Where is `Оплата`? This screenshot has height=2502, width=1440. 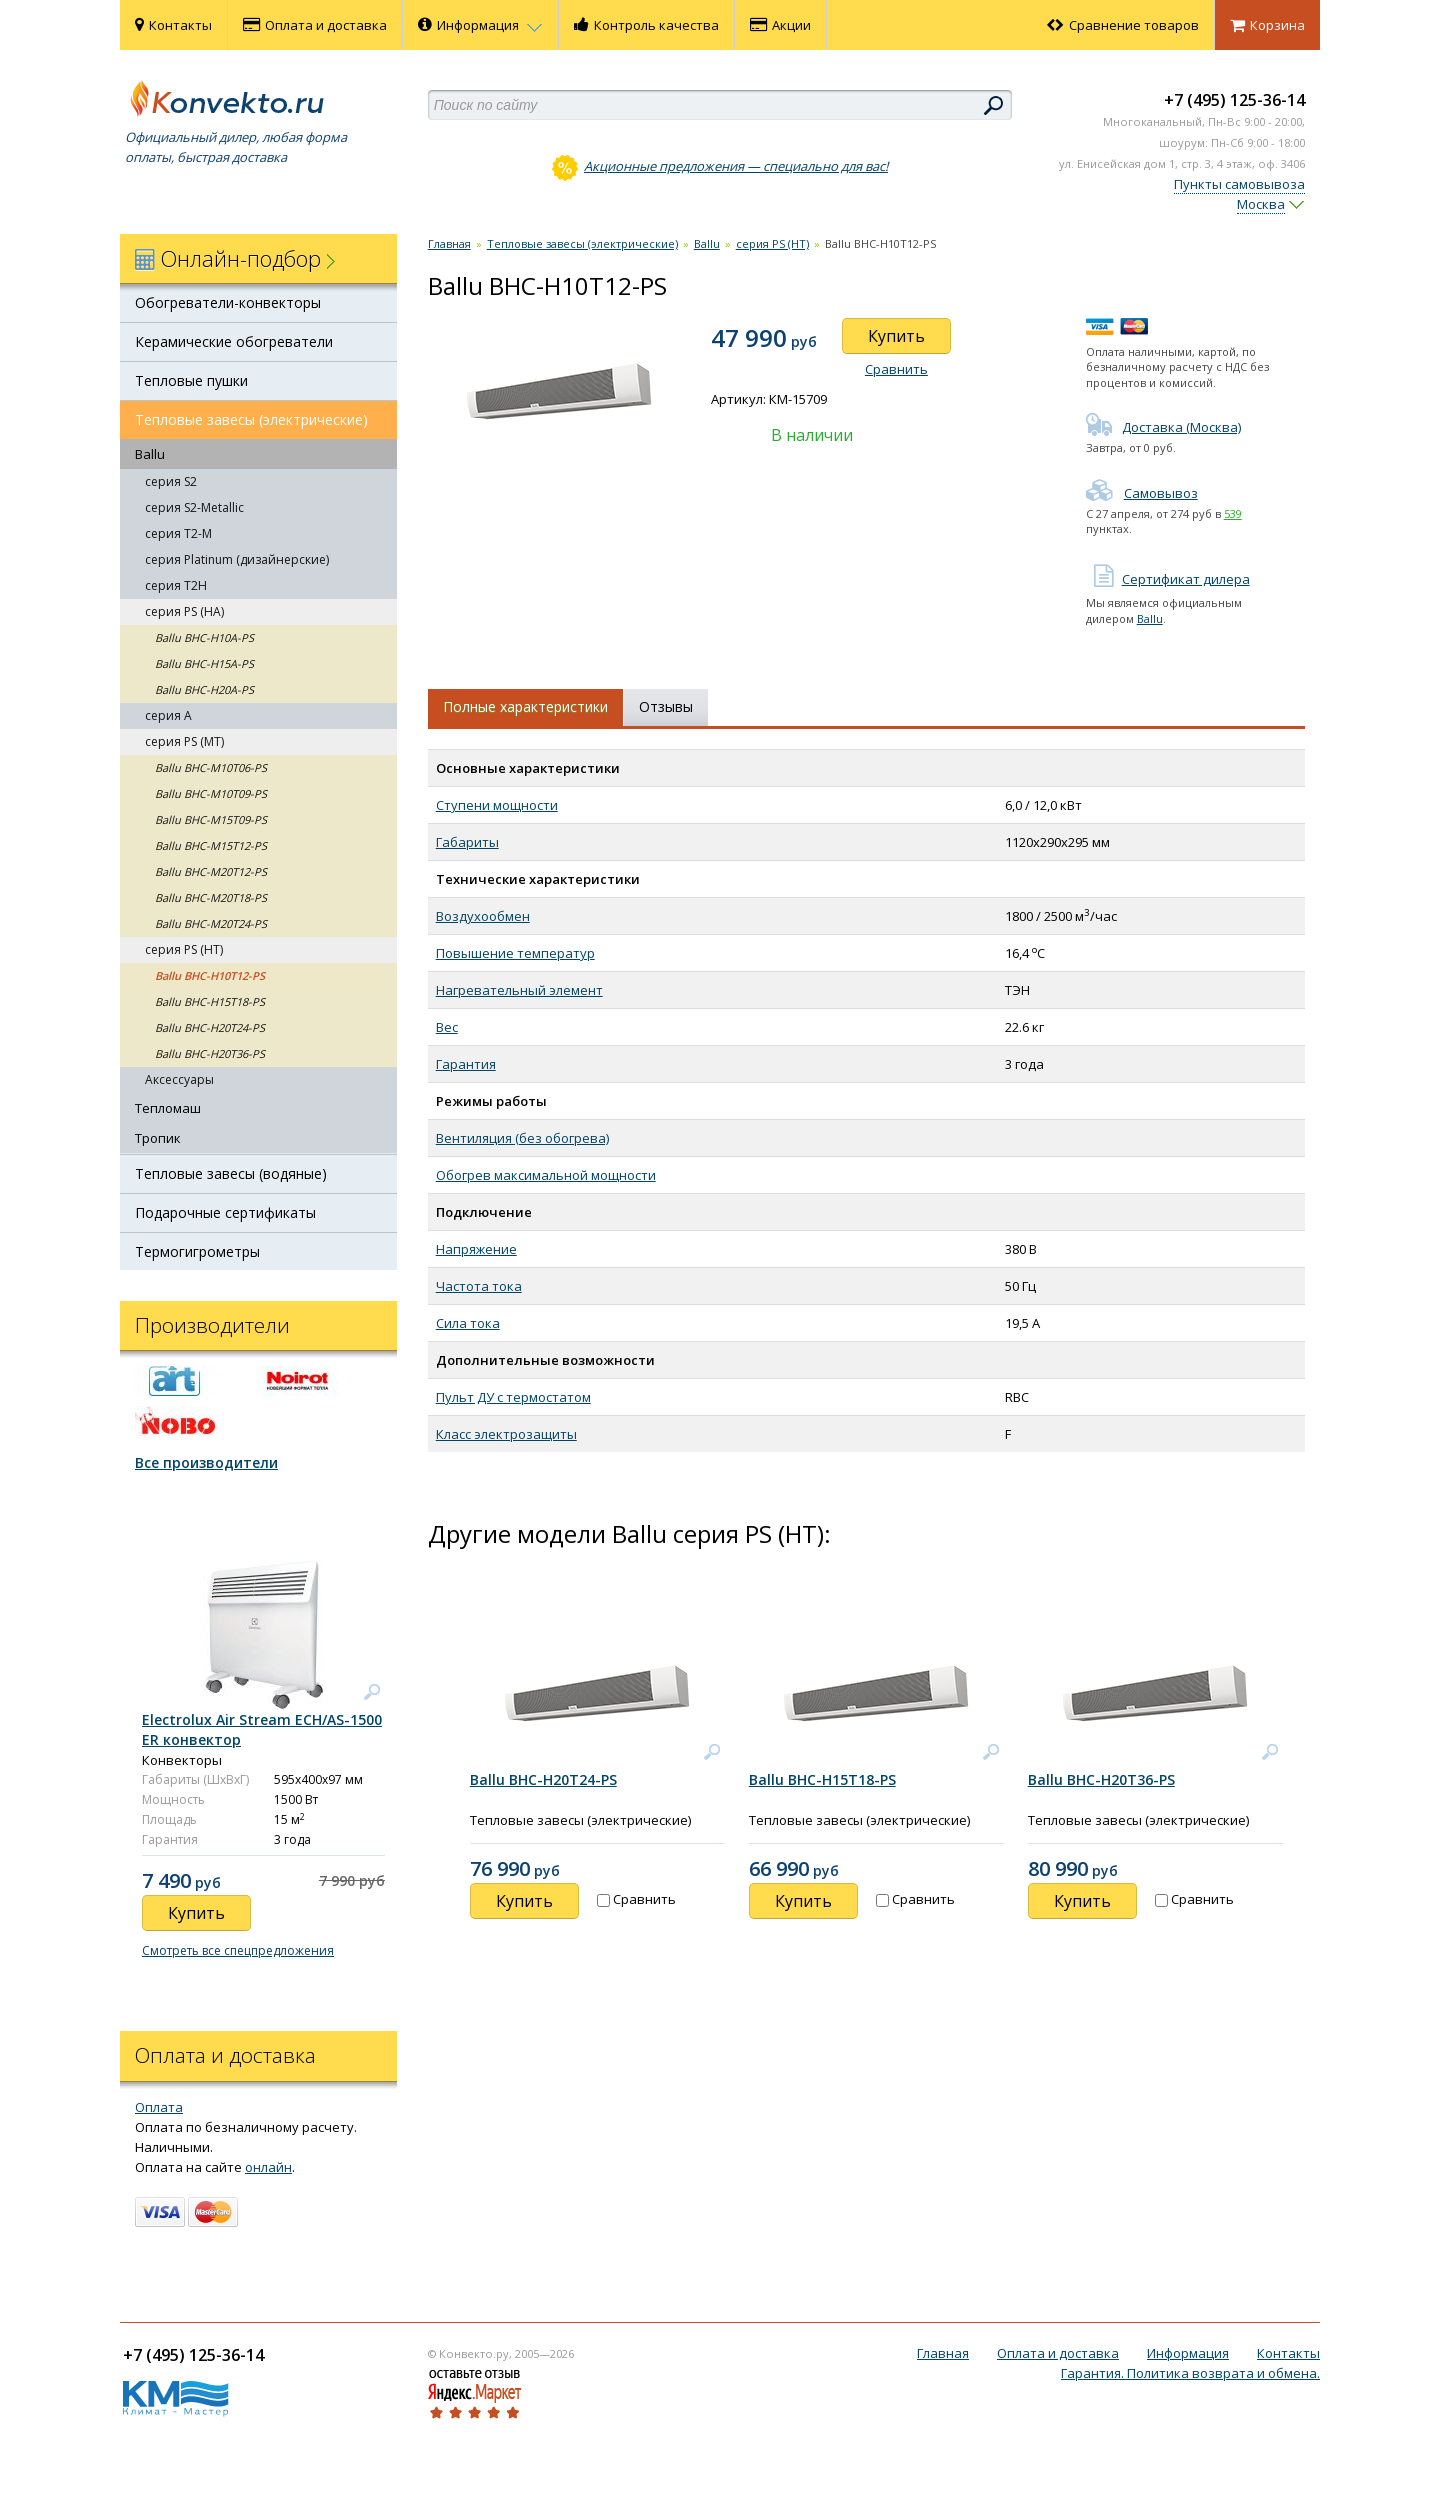
Оплата is located at coordinates (159, 2107).